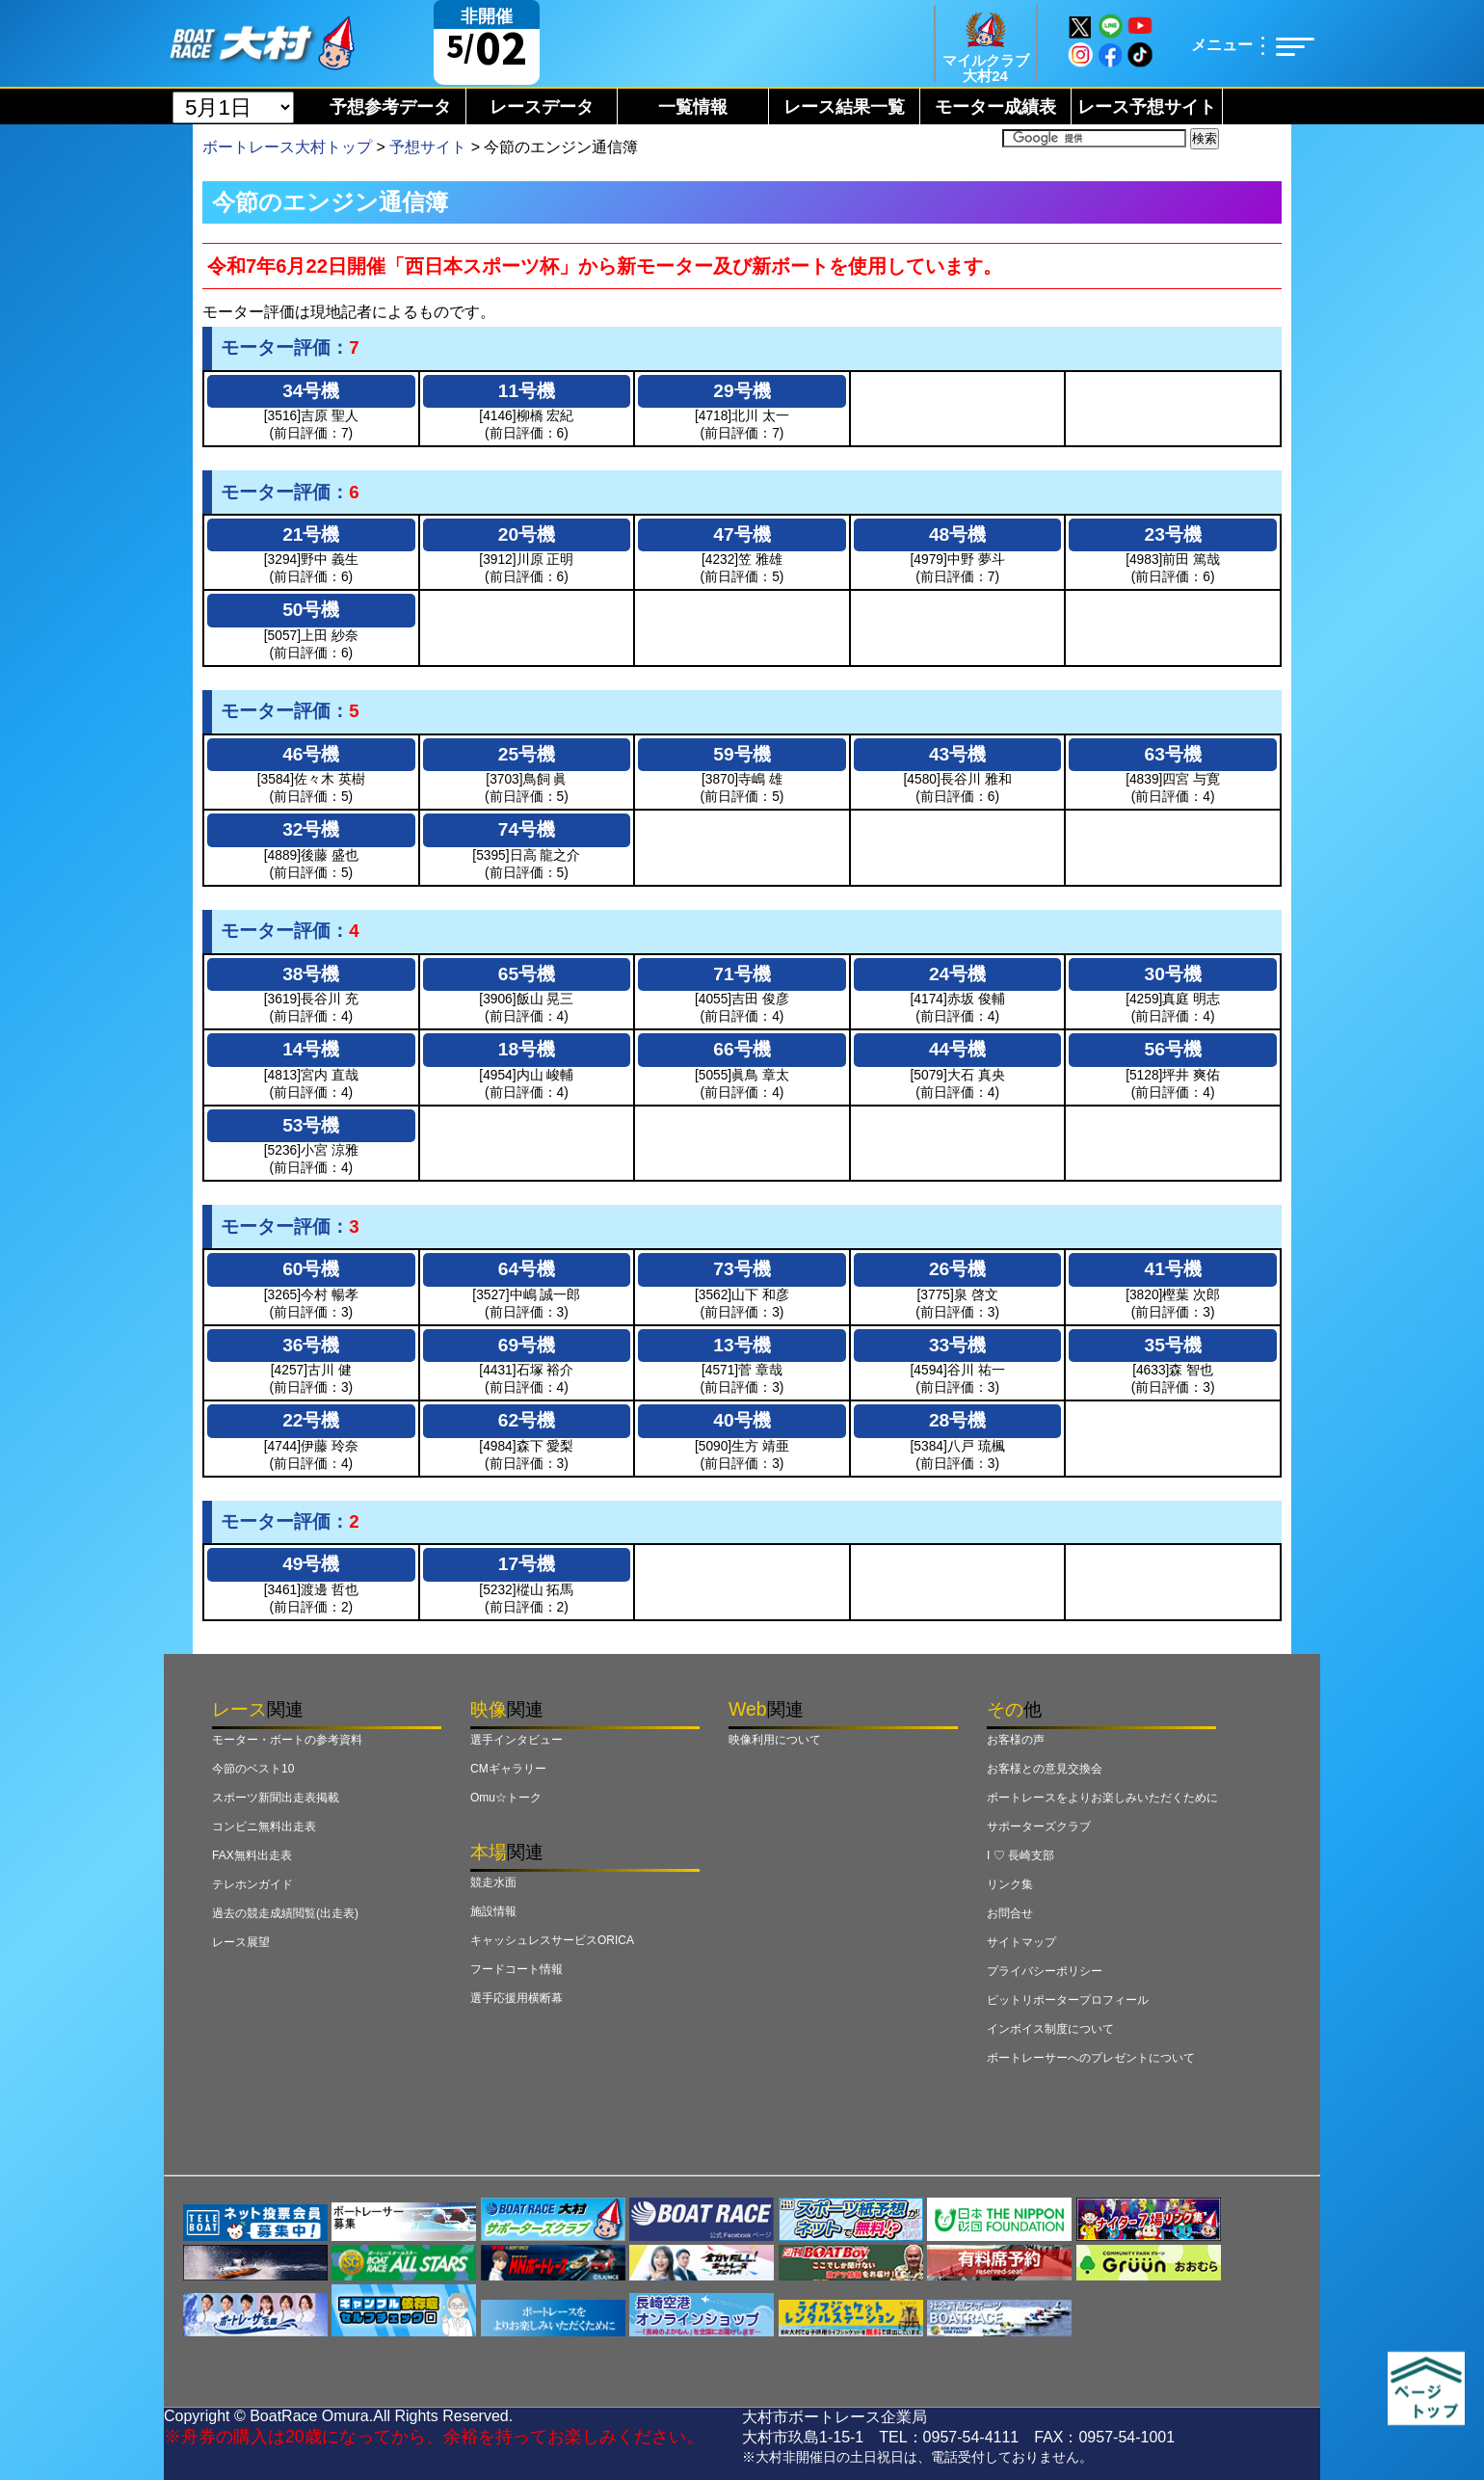  What do you see at coordinates (1021, 1942) in the screenshot?
I see `サイトマップ` at bounding box center [1021, 1942].